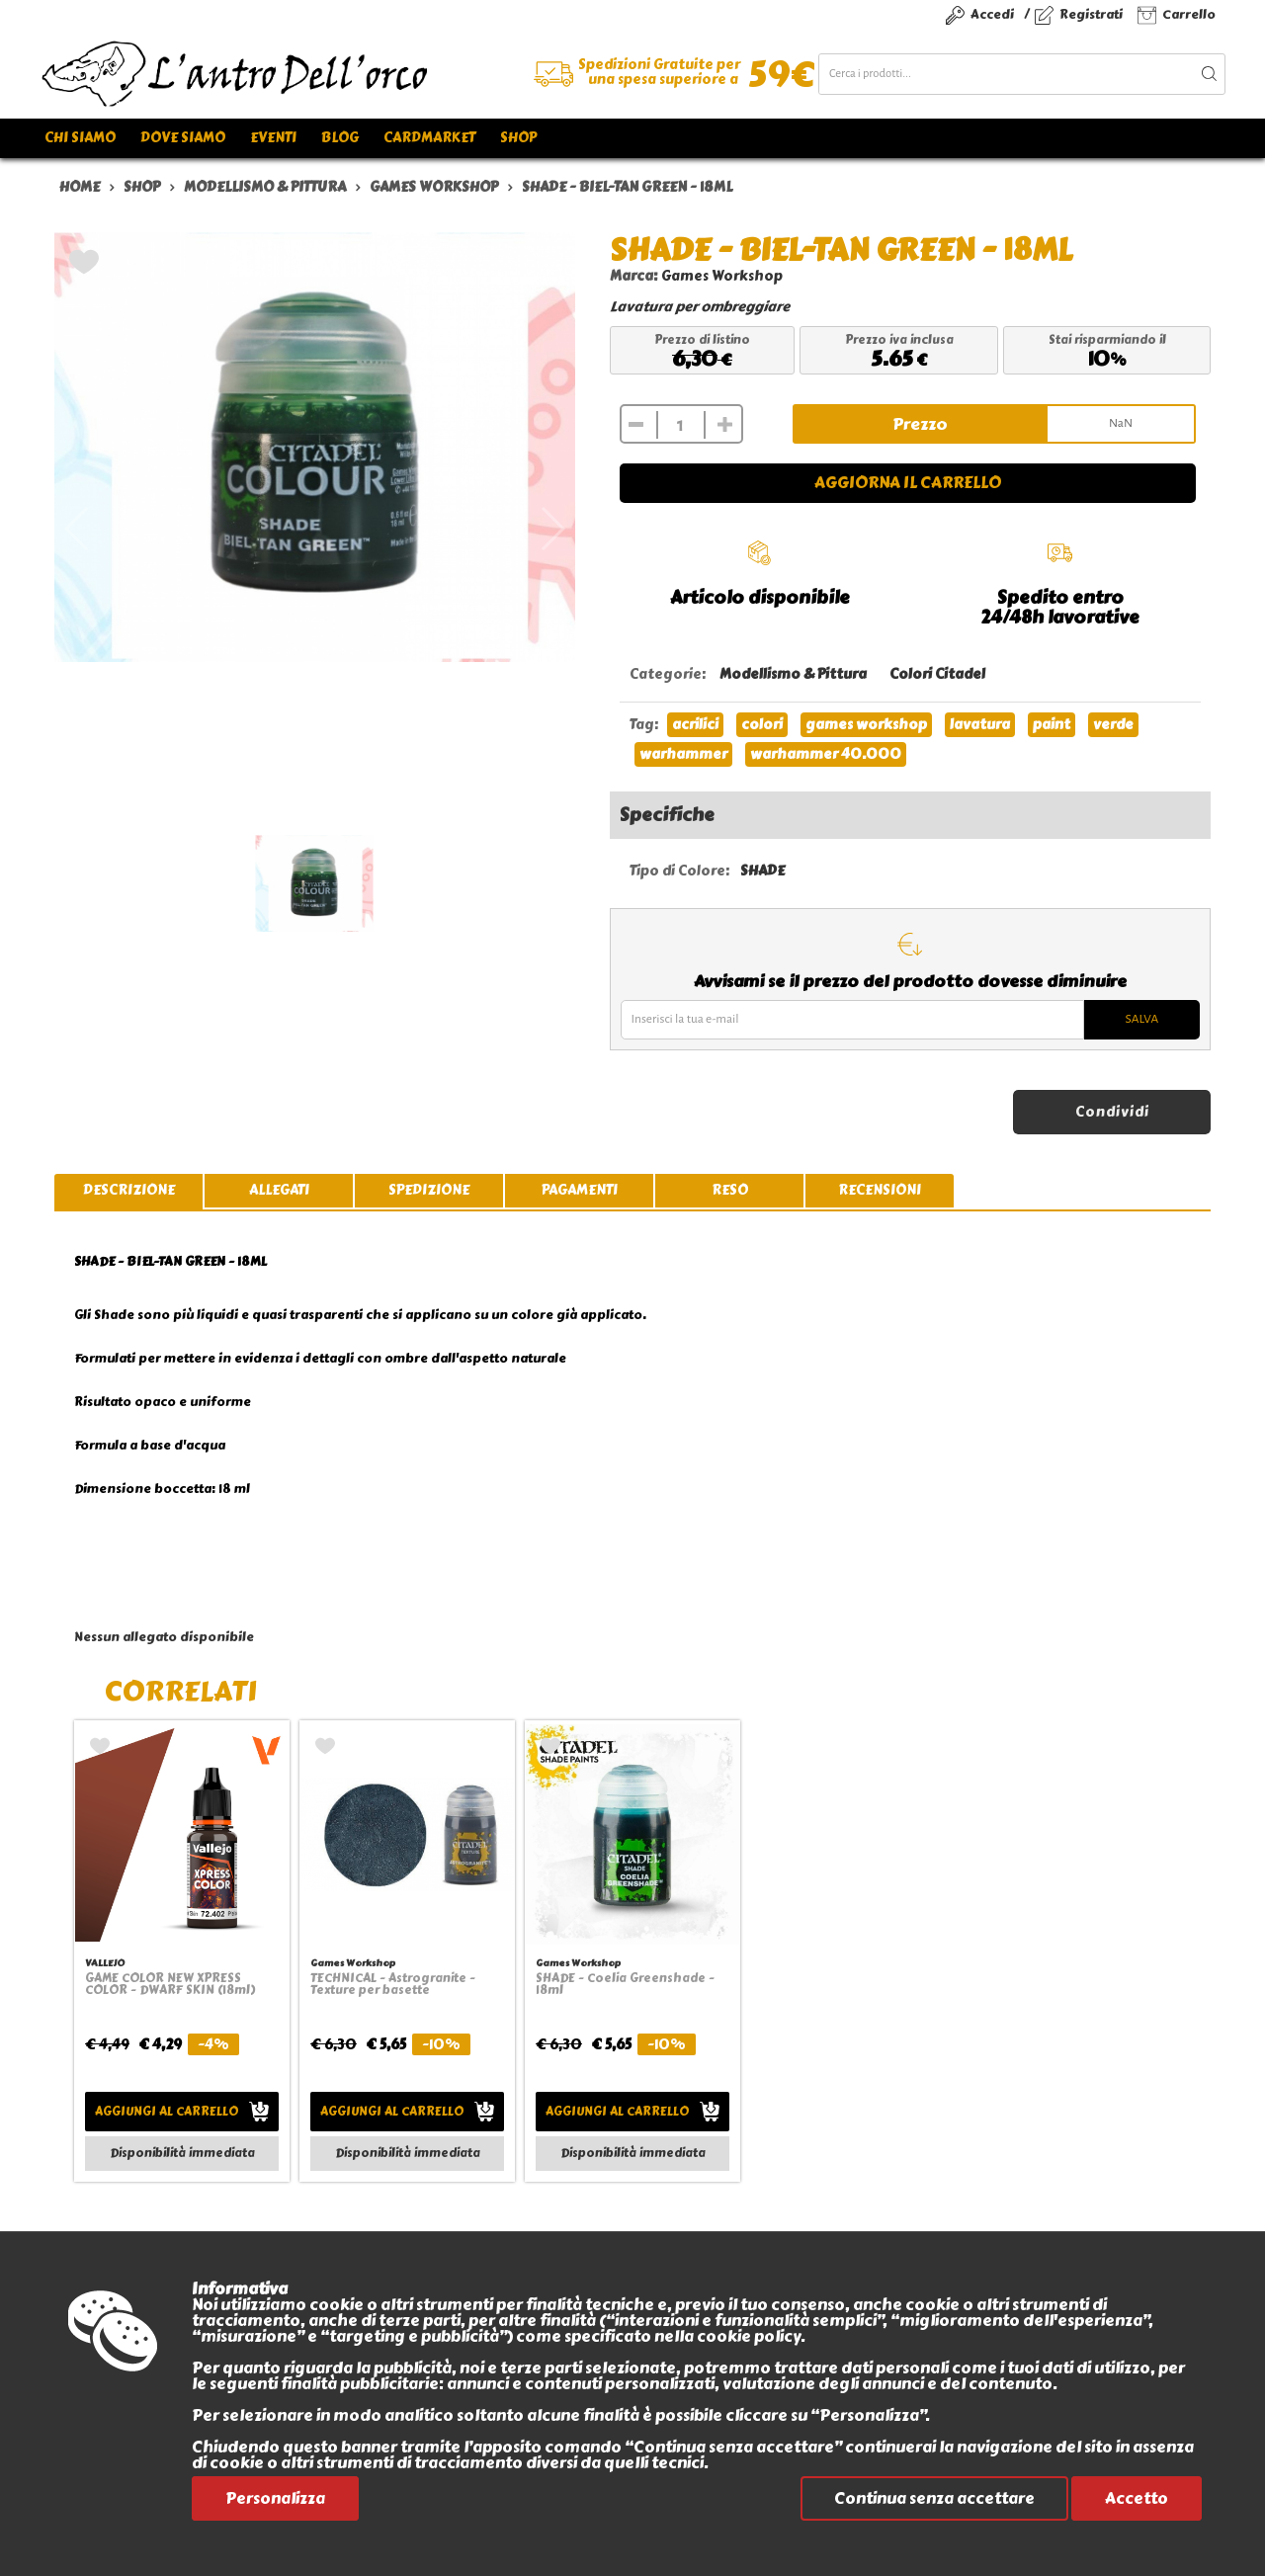 This screenshot has height=2576, width=1265. What do you see at coordinates (340, 137) in the screenshot?
I see `Blog` at bounding box center [340, 137].